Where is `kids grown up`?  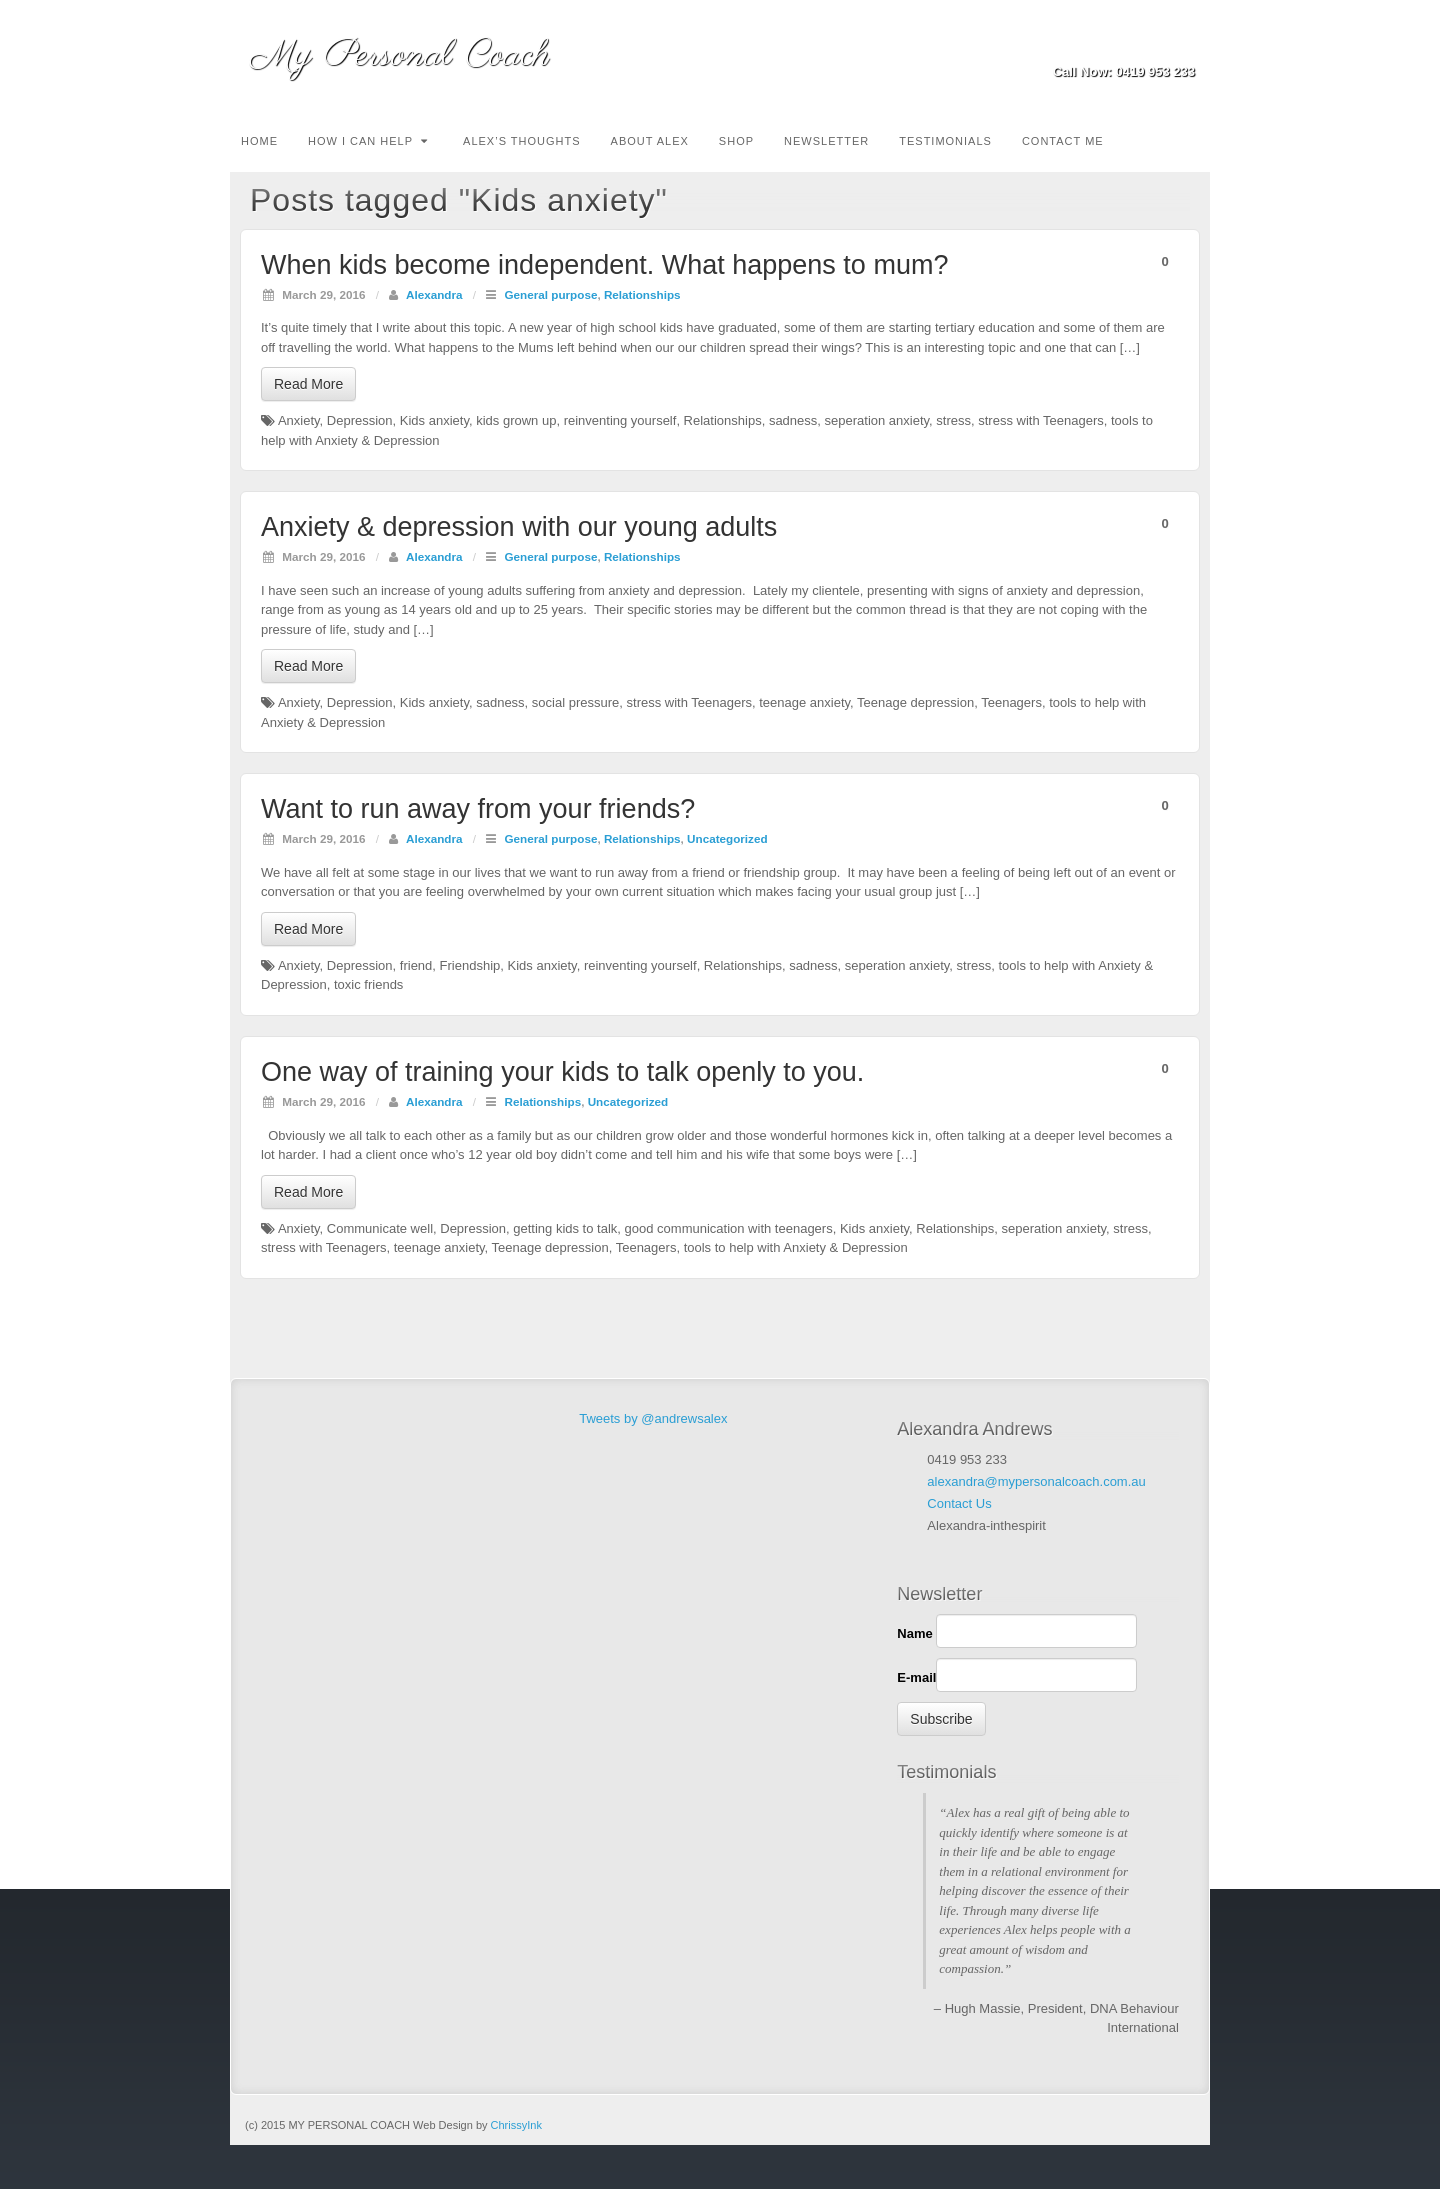 kids grown up is located at coordinates (516, 420).